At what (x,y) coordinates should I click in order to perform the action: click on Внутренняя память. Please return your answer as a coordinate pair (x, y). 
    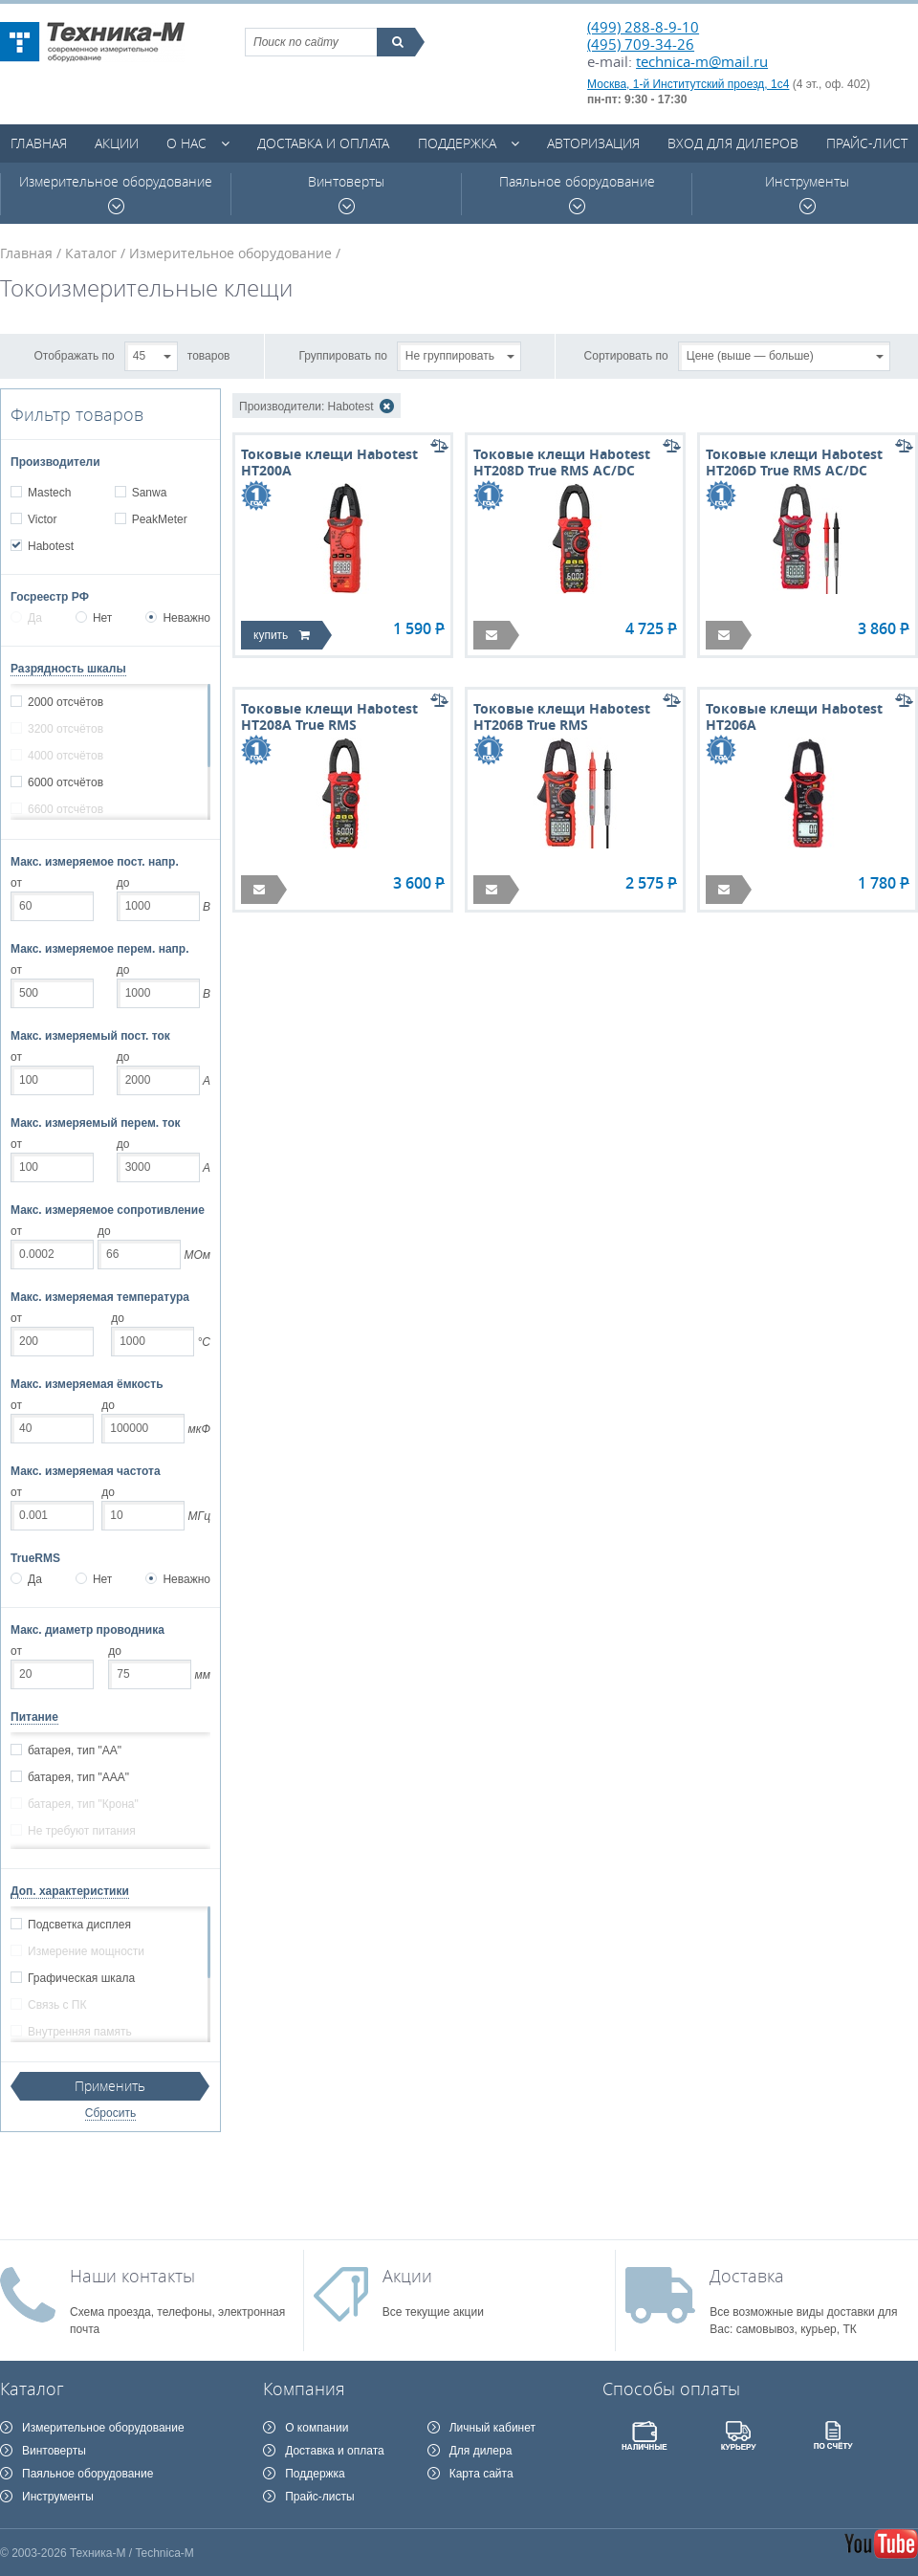
    Looking at the image, I should click on (79, 2031).